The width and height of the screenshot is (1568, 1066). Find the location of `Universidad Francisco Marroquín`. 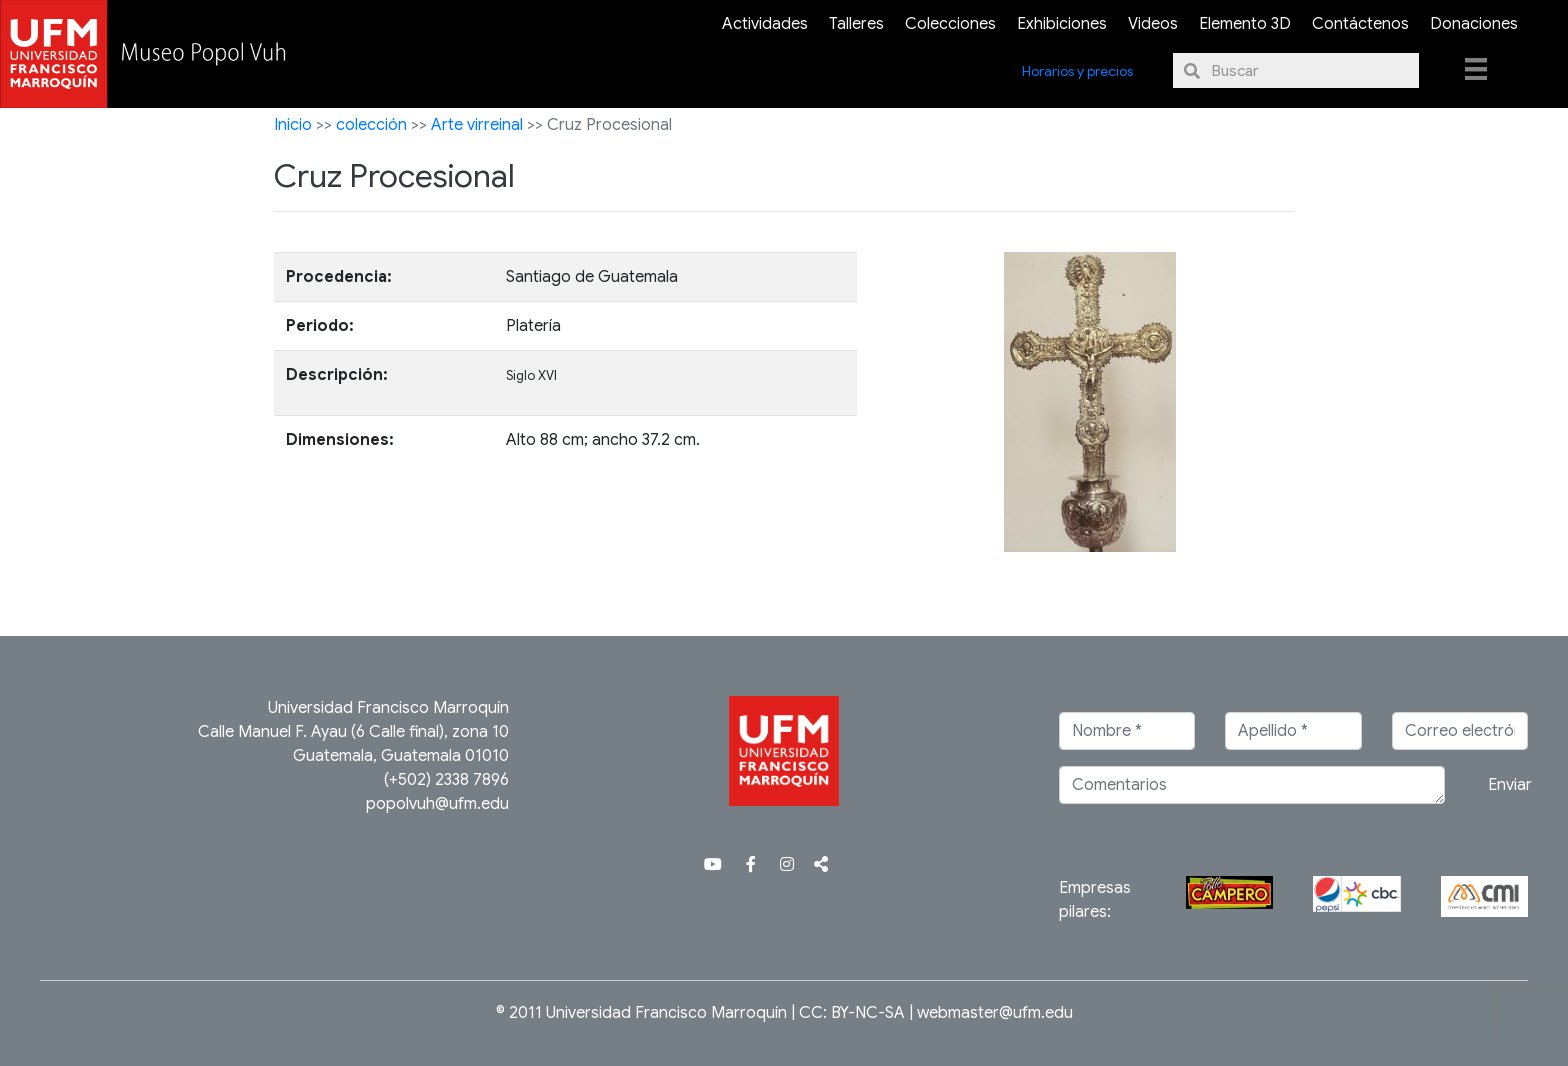

Universidad Francisco Marroquín is located at coordinates (388, 708).